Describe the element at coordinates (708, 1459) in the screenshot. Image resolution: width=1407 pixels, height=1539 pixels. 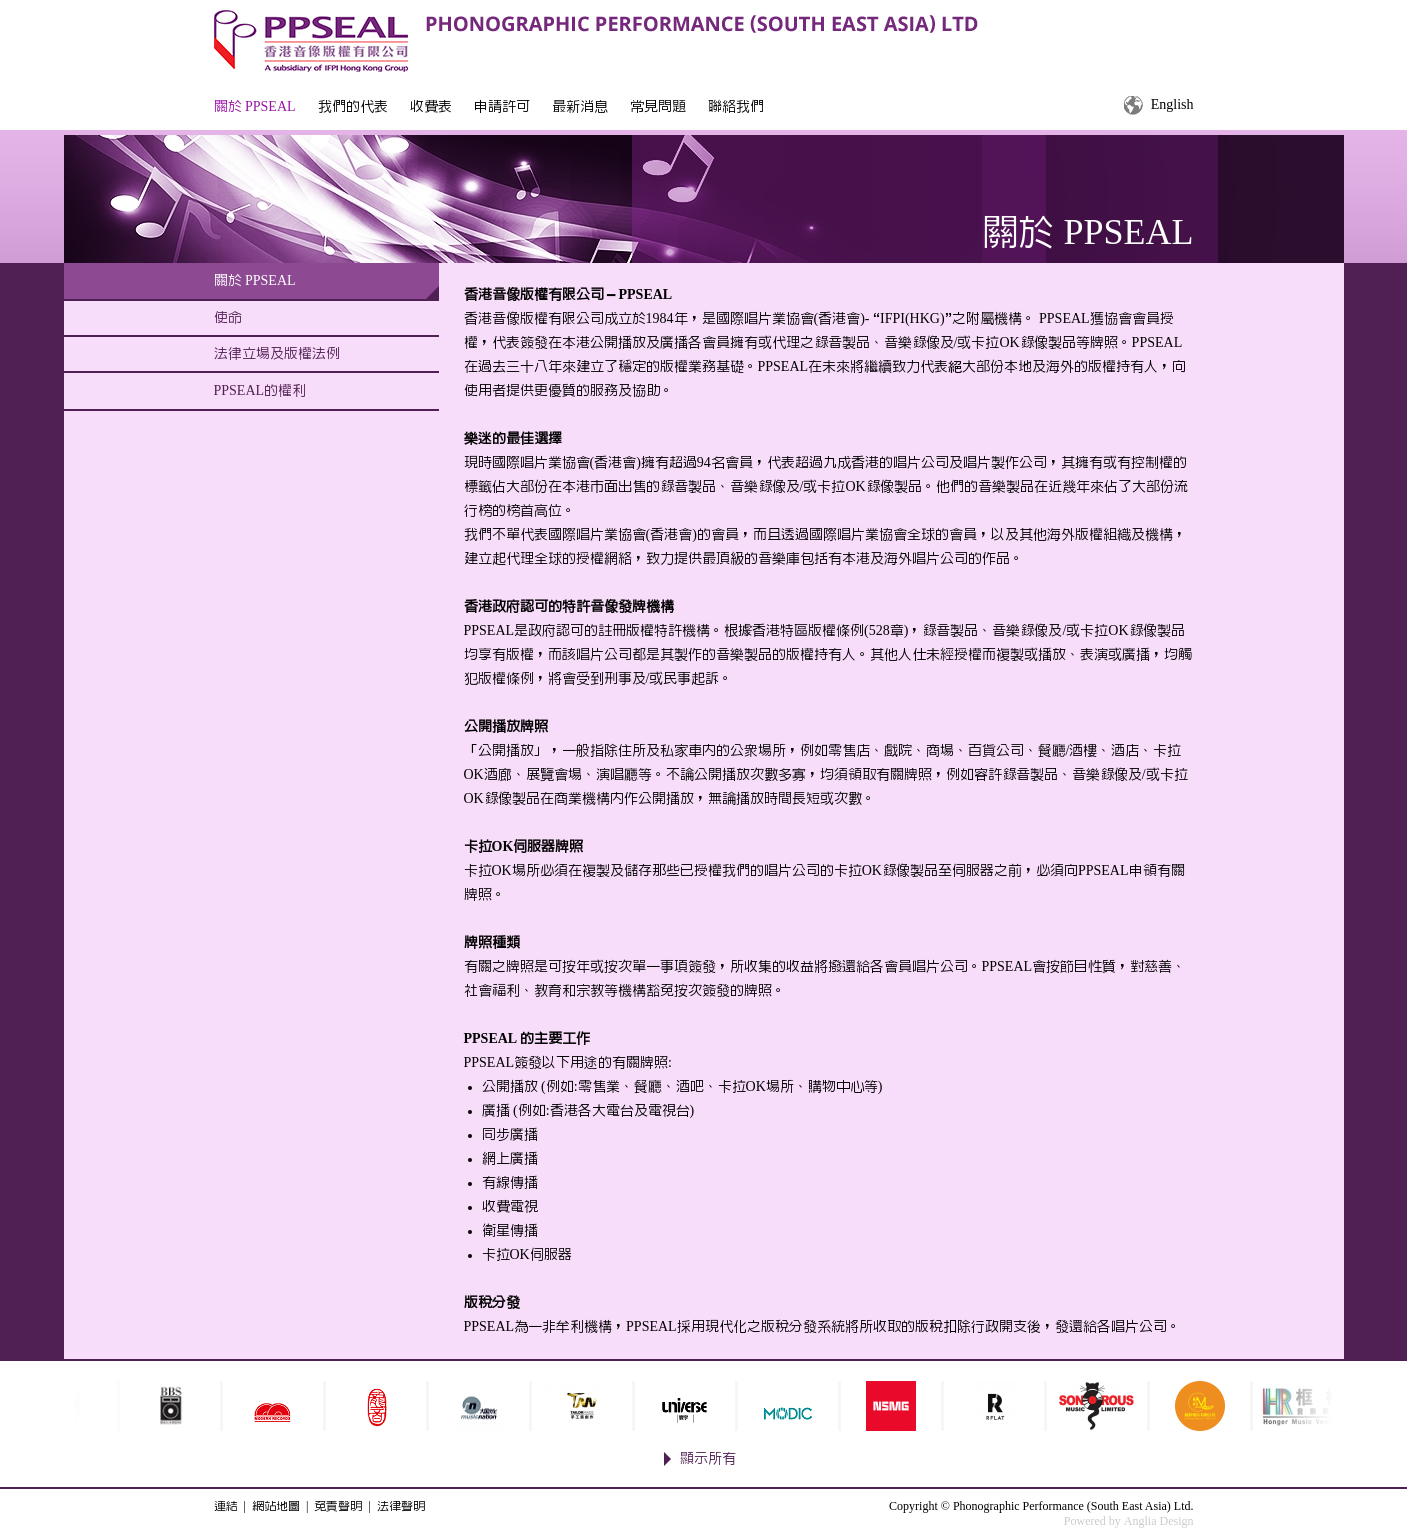
I see `顯示所有` at that location.